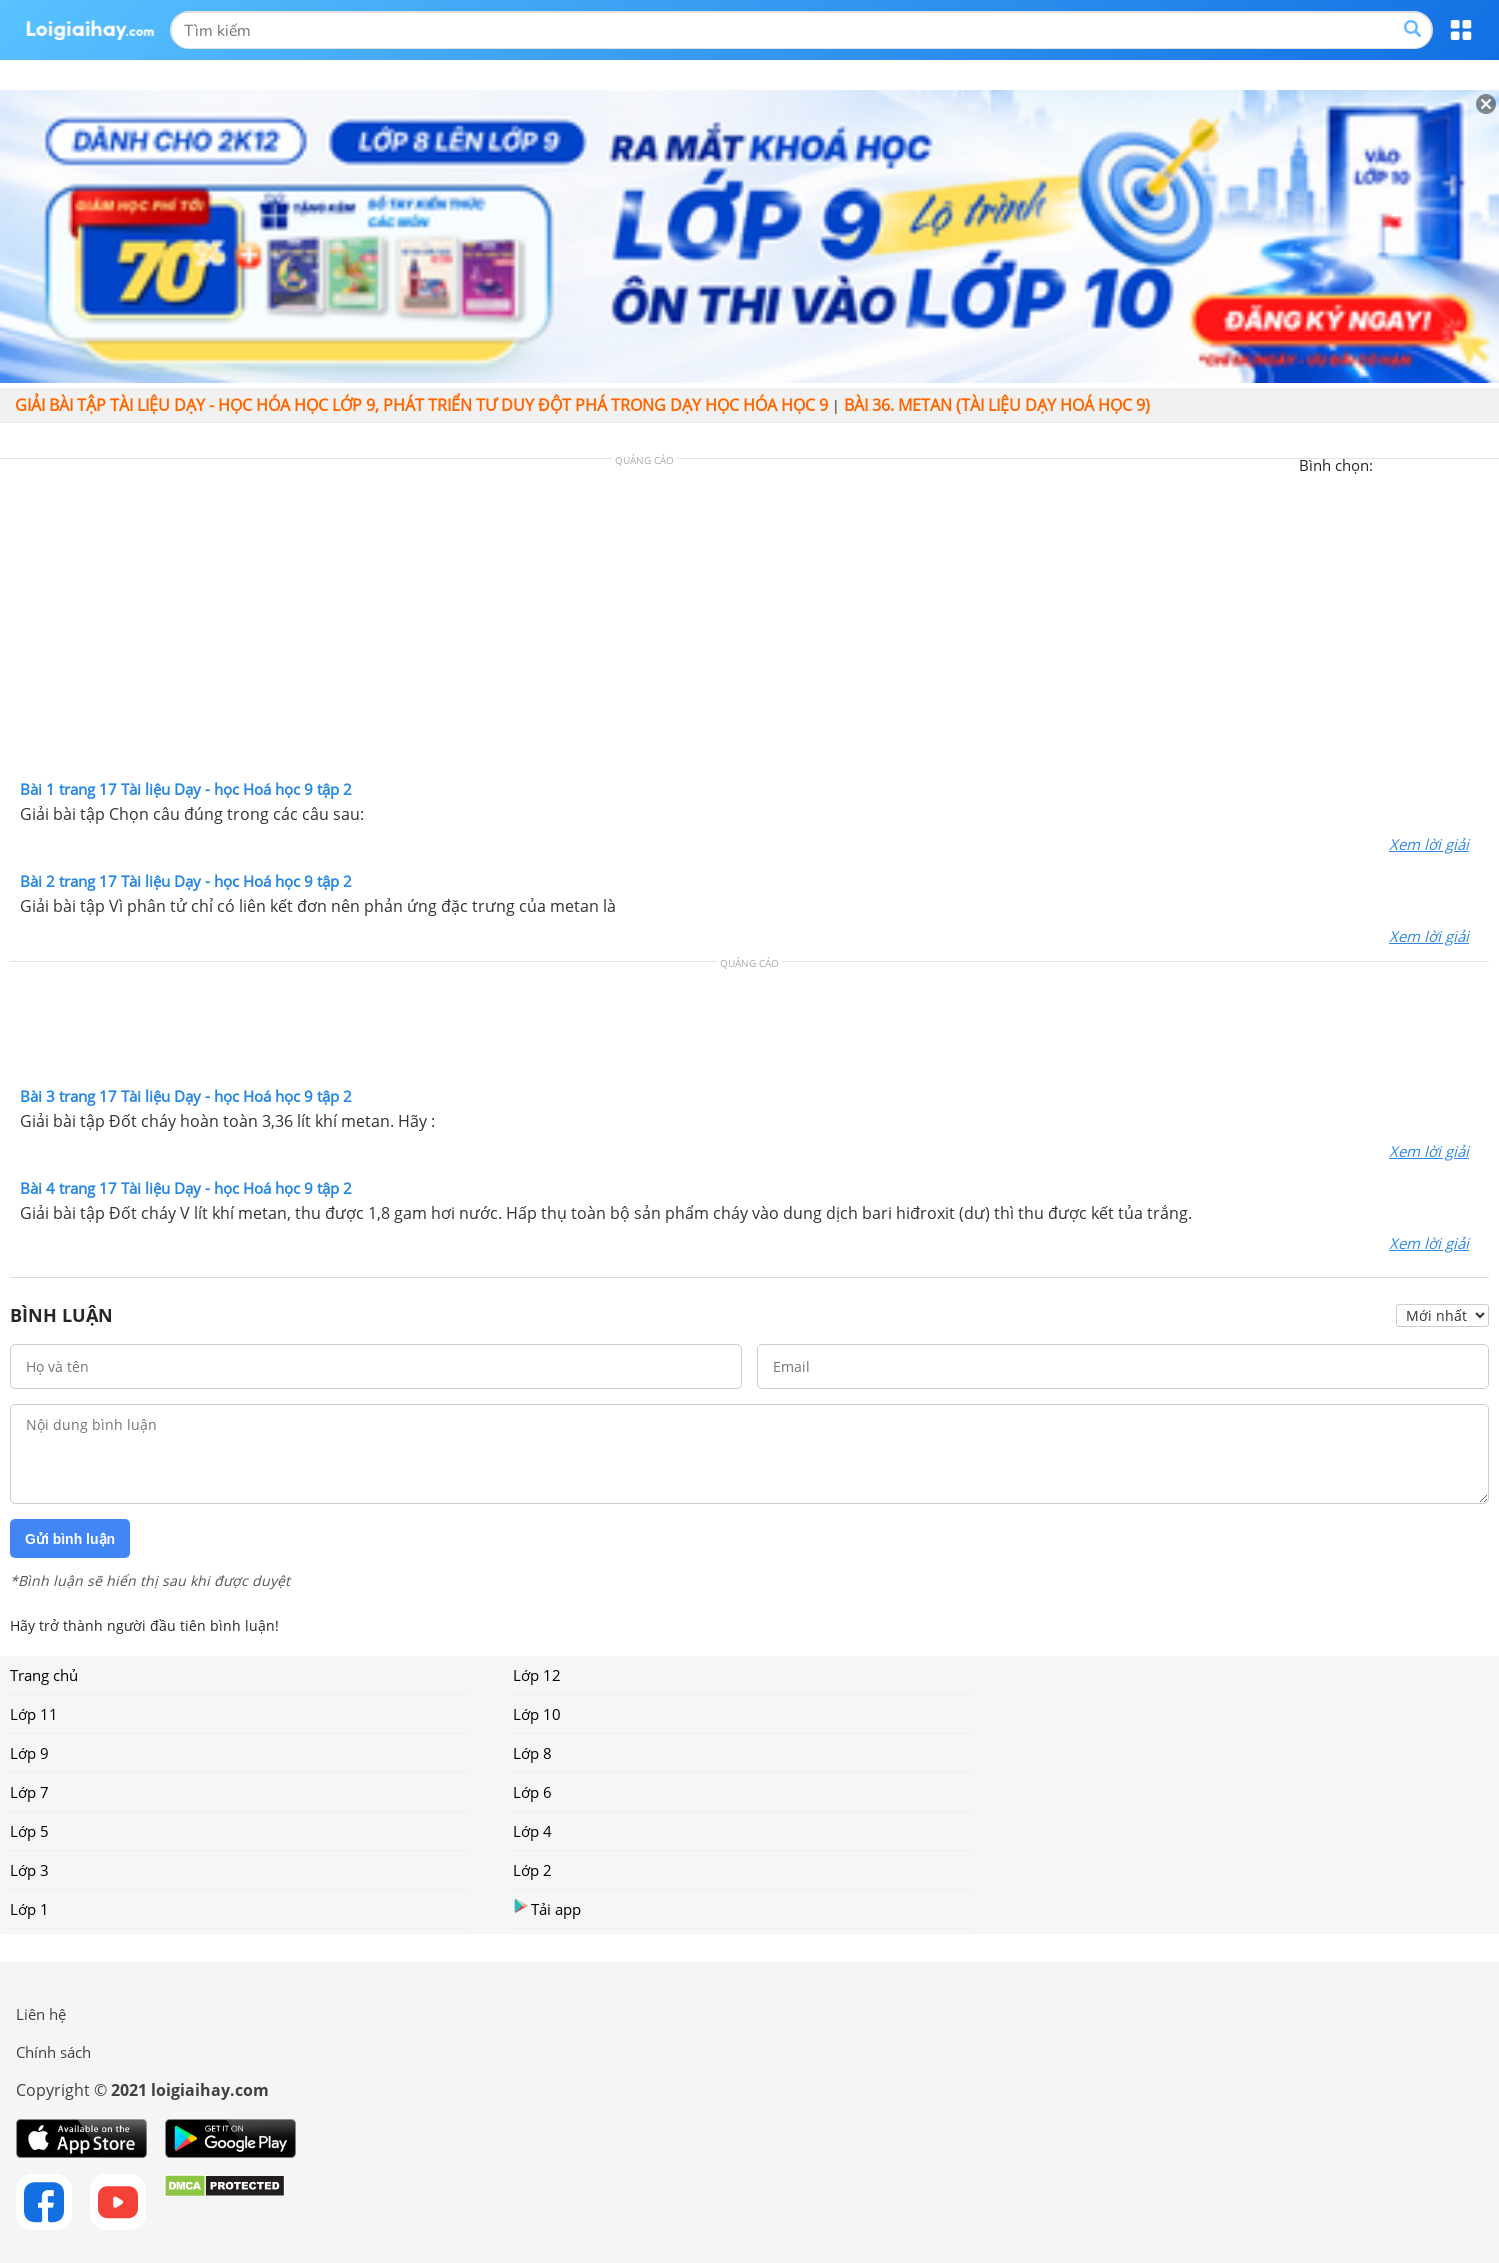  What do you see at coordinates (537, 1714) in the screenshot?
I see `Lớp 10` at bounding box center [537, 1714].